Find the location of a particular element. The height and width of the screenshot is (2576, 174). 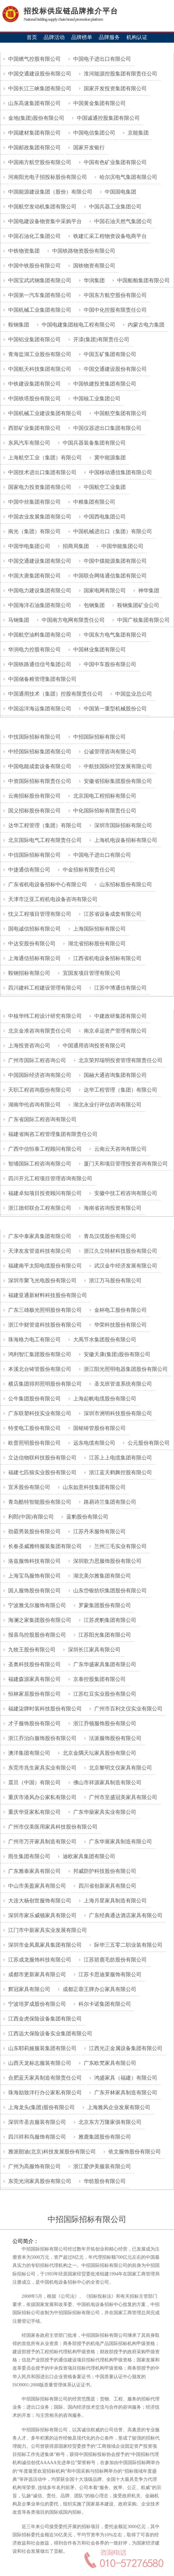

广东华盛家具集团有限公司 is located at coordinates (104, 1664).